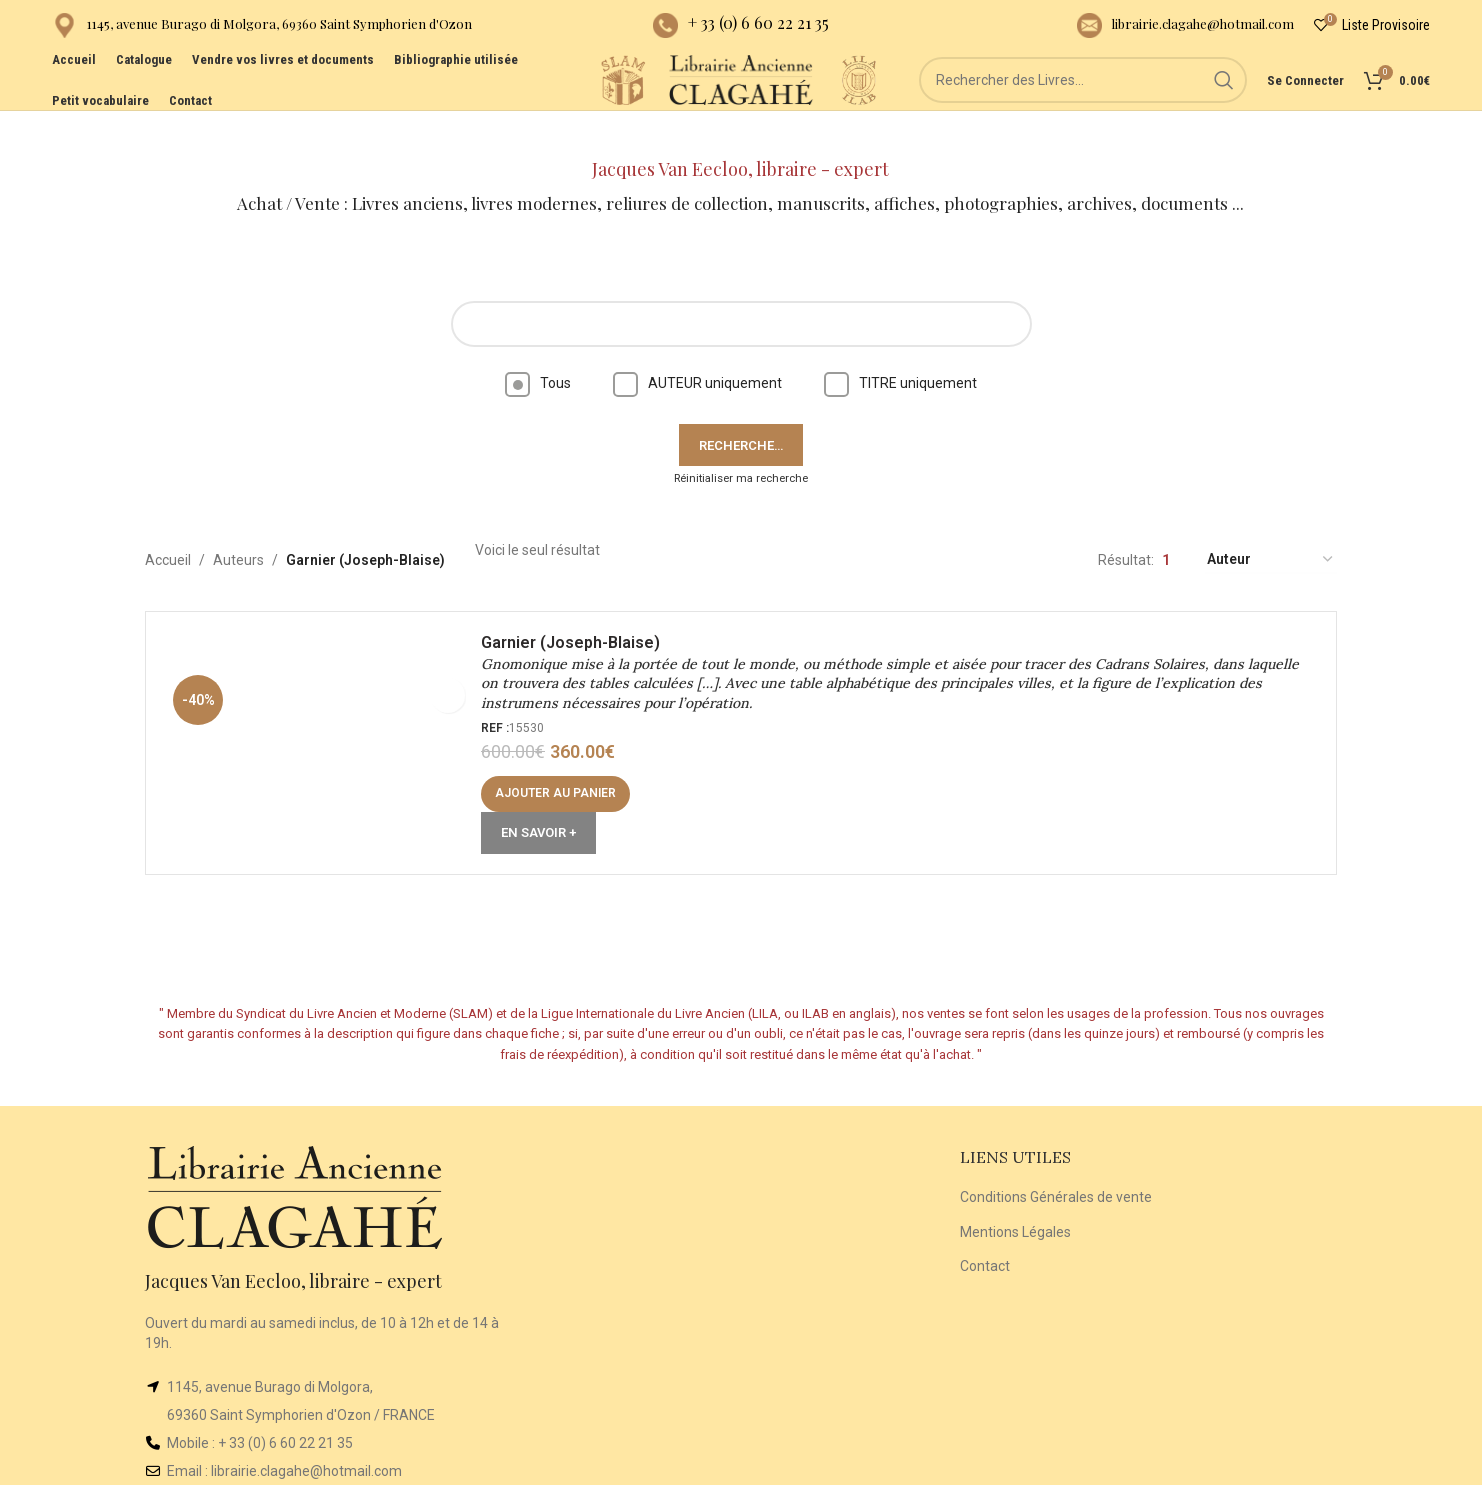 The height and width of the screenshot is (1485, 1482). What do you see at coordinates (900, 348) in the screenshot?
I see `TITRE uniquement` at bounding box center [900, 348].